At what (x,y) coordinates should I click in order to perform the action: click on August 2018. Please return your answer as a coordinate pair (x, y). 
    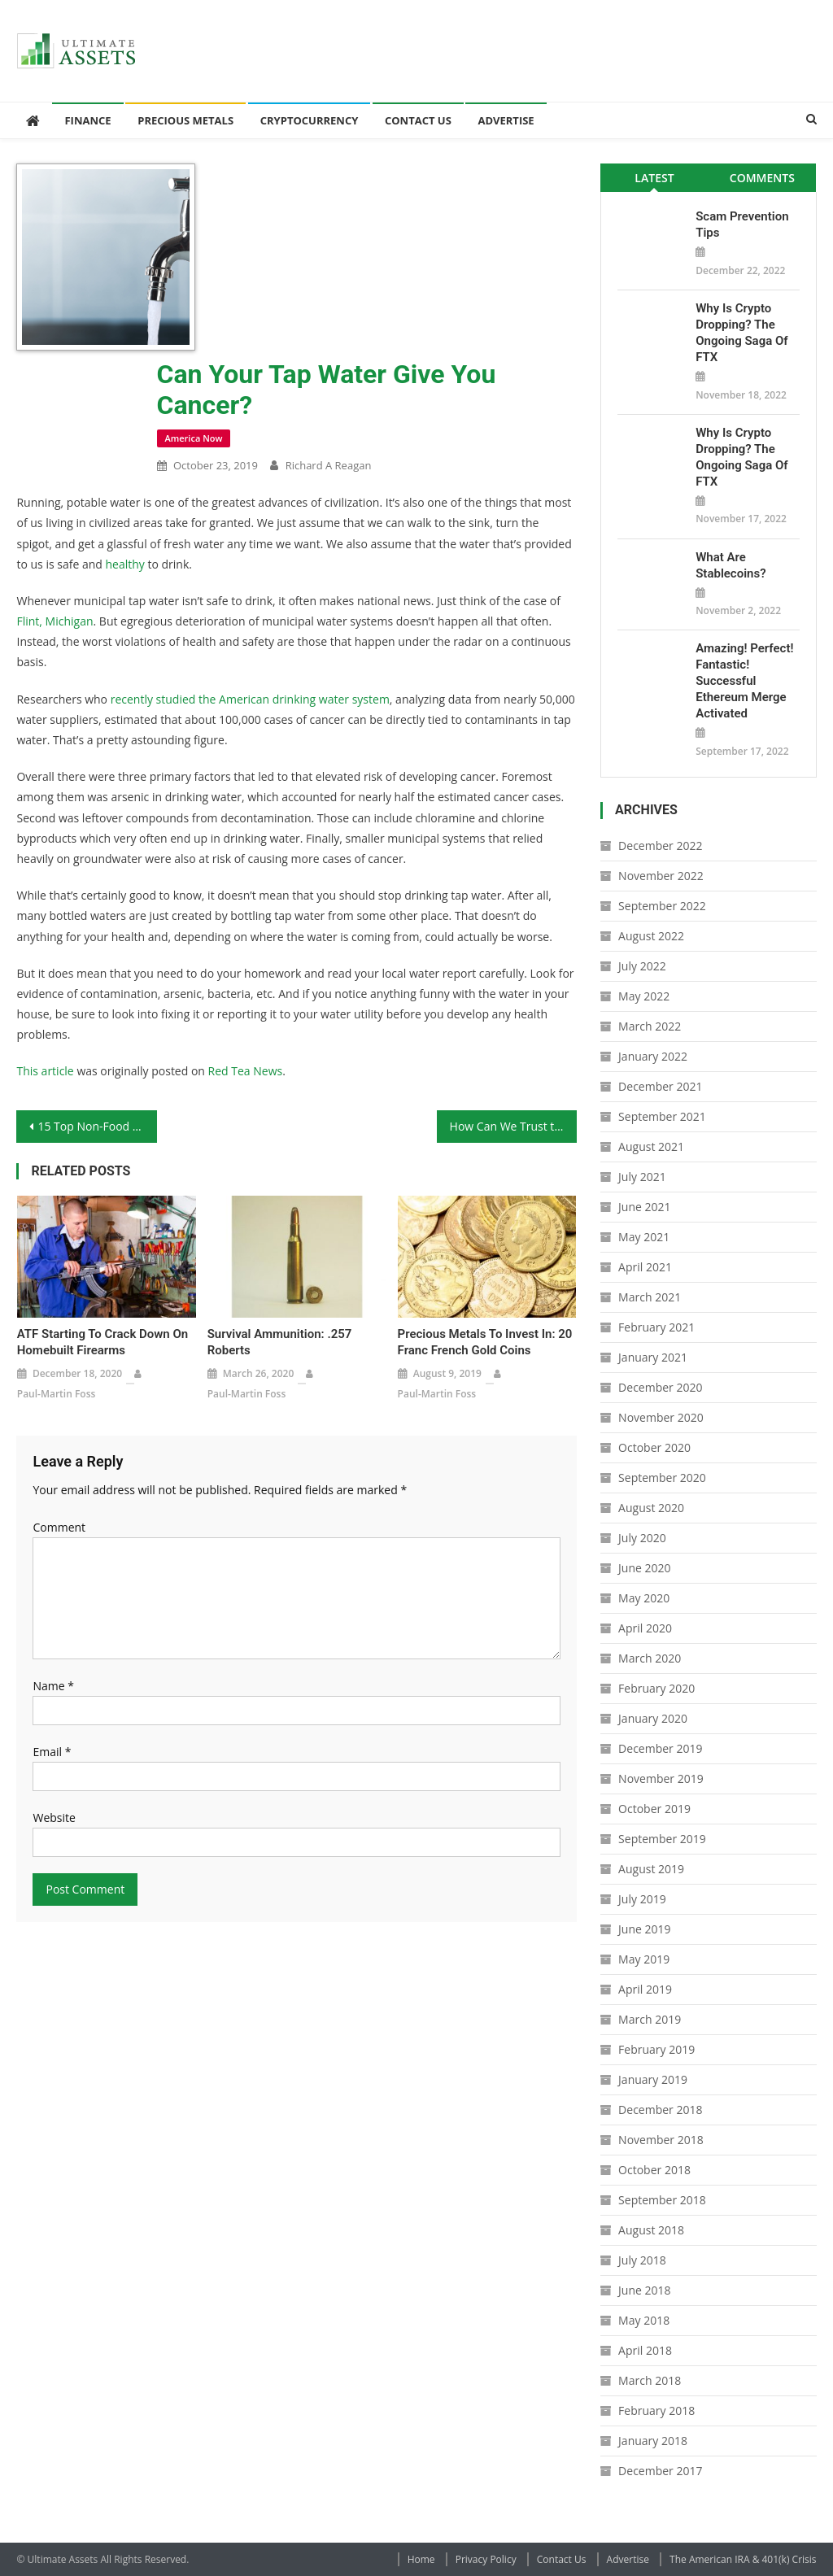
    Looking at the image, I should click on (651, 2230).